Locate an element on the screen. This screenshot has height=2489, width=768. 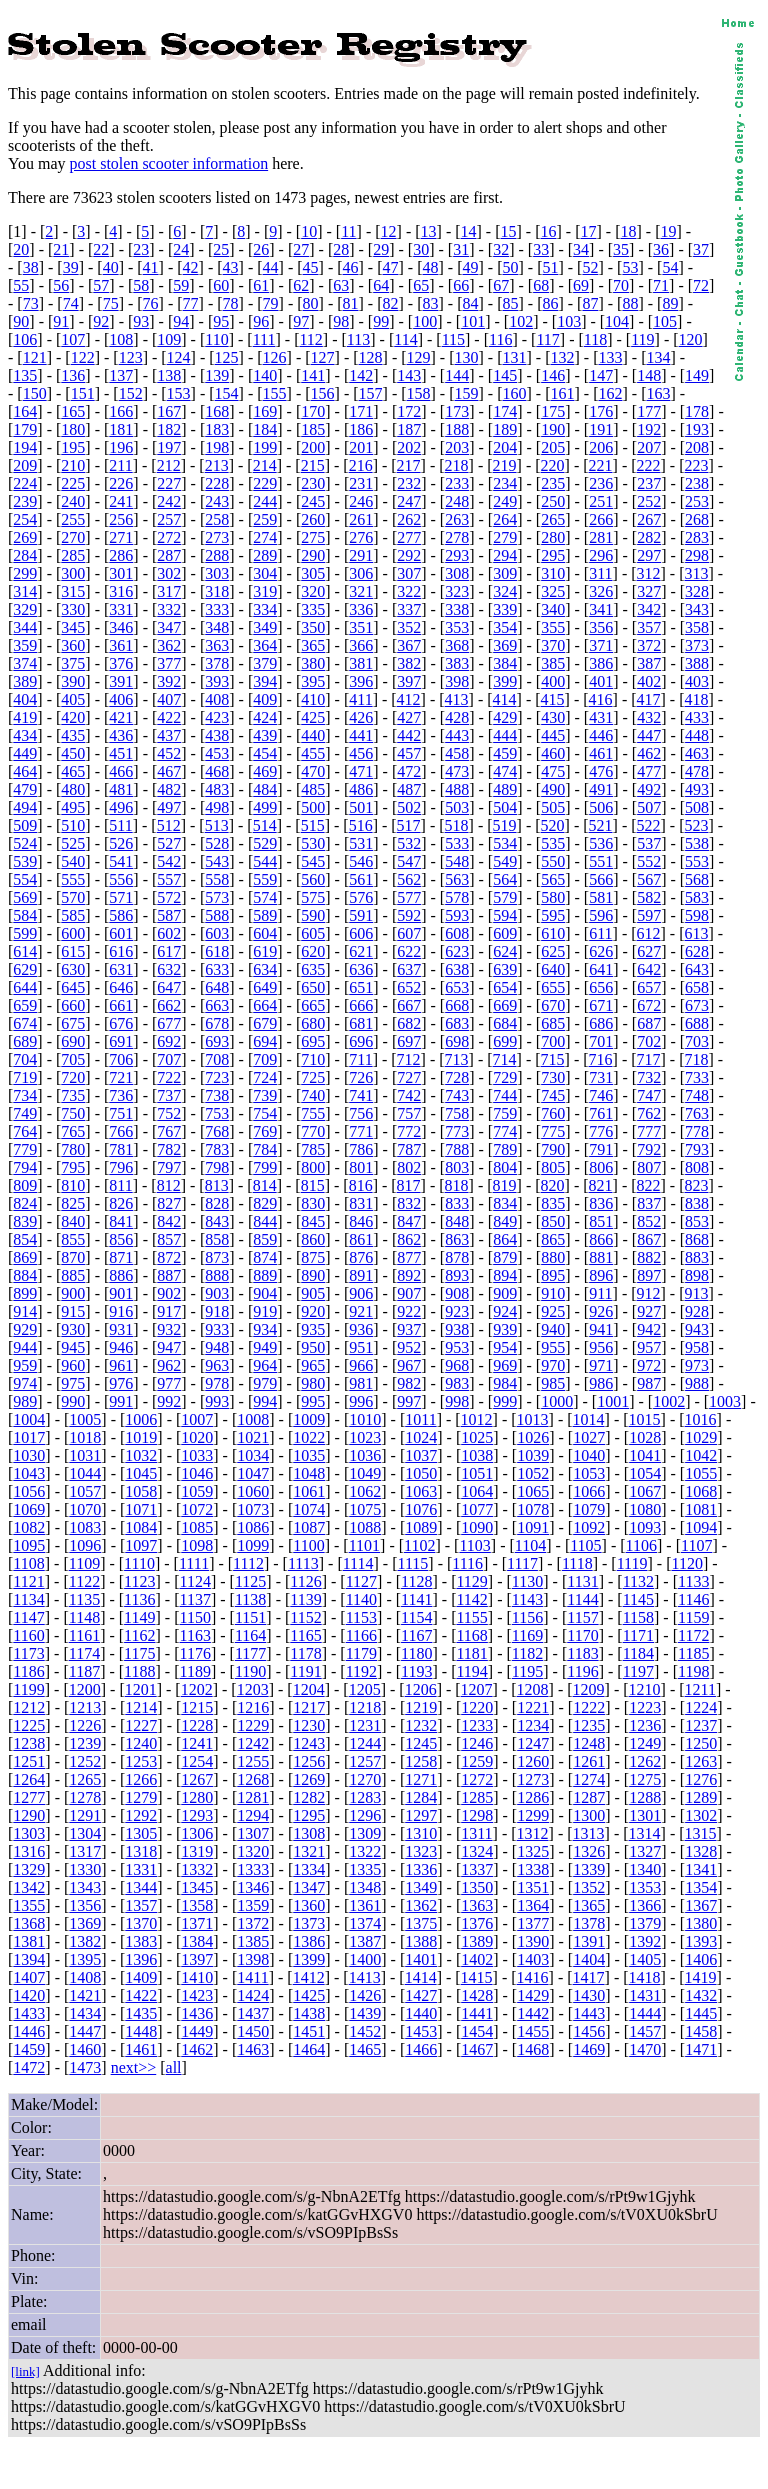
889 is located at coordinates (265, 1275).